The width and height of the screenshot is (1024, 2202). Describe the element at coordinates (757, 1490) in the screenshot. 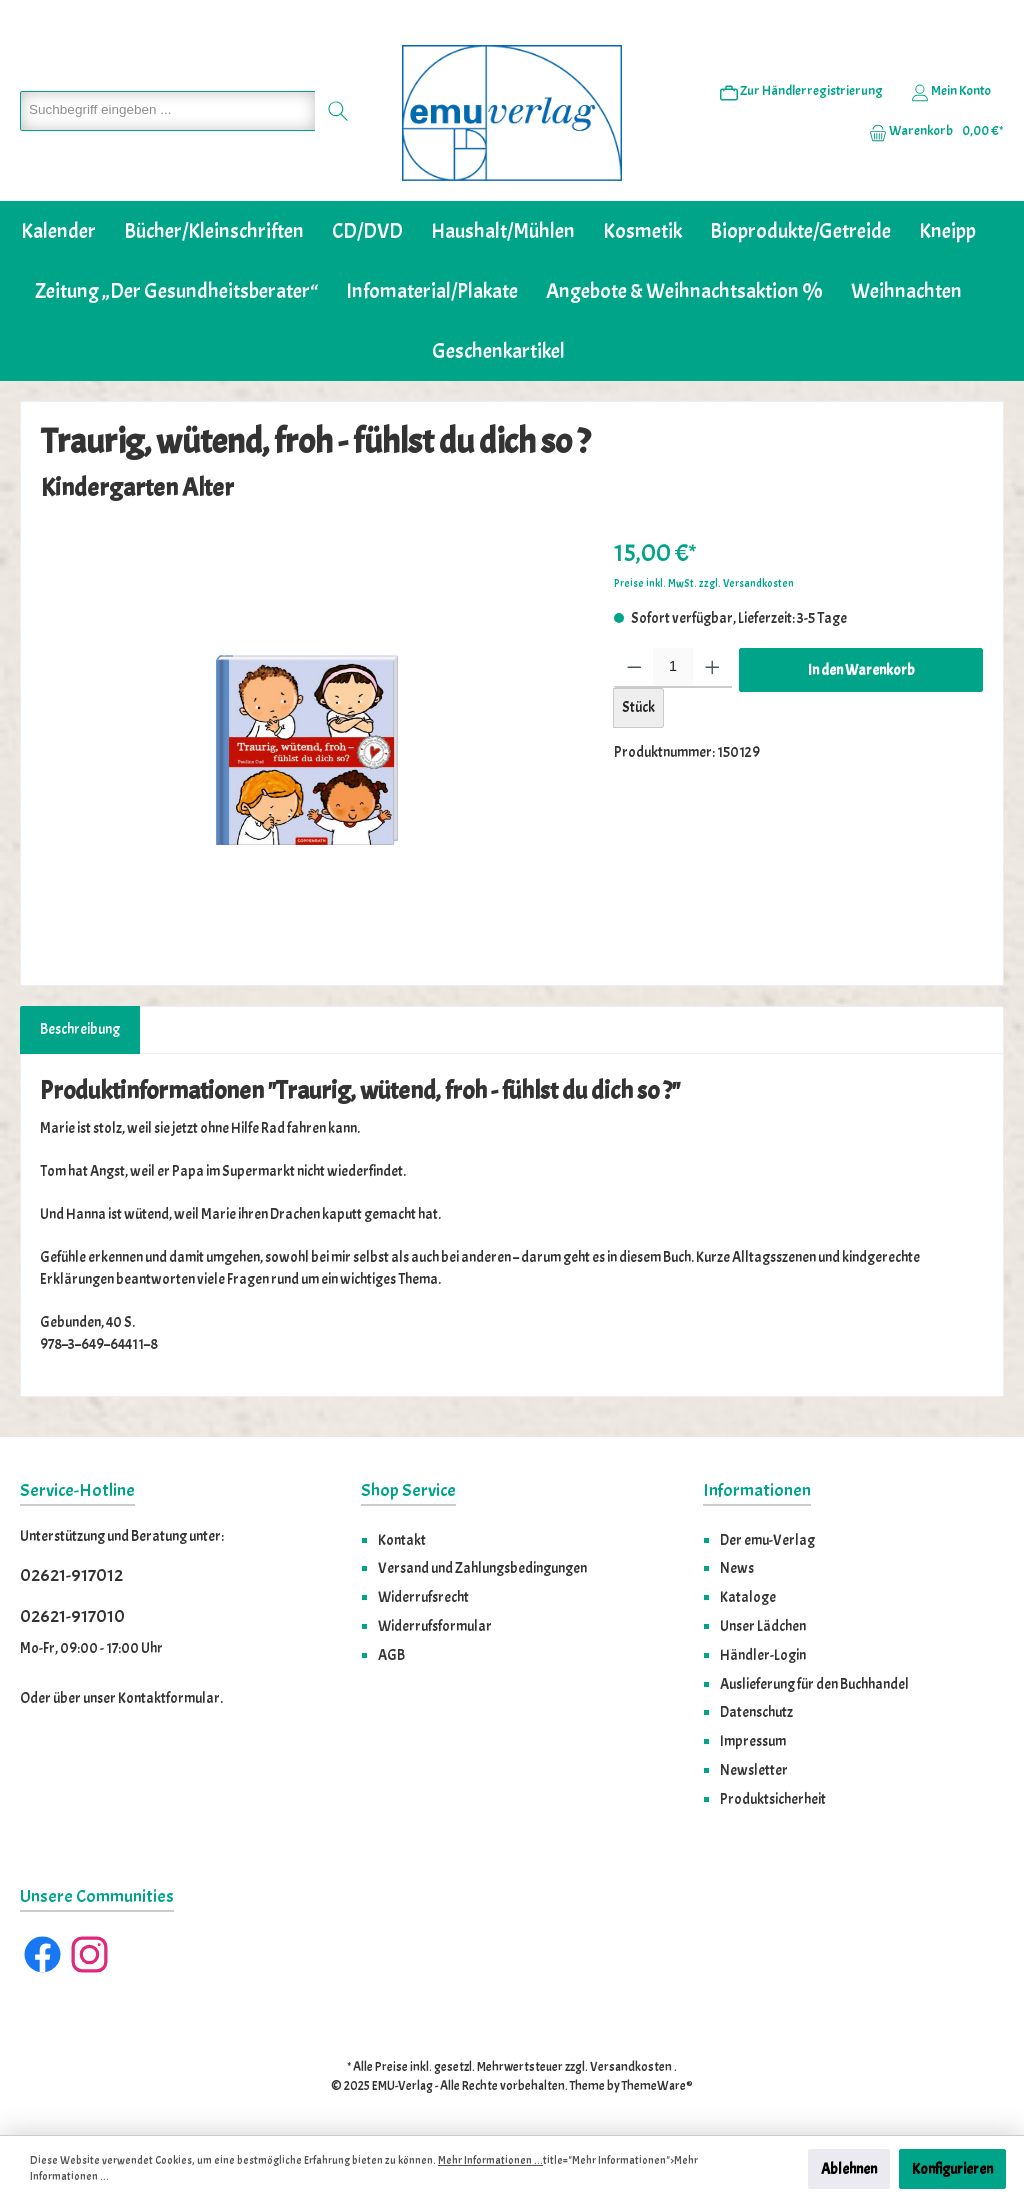

I see `Informationen` at that location.